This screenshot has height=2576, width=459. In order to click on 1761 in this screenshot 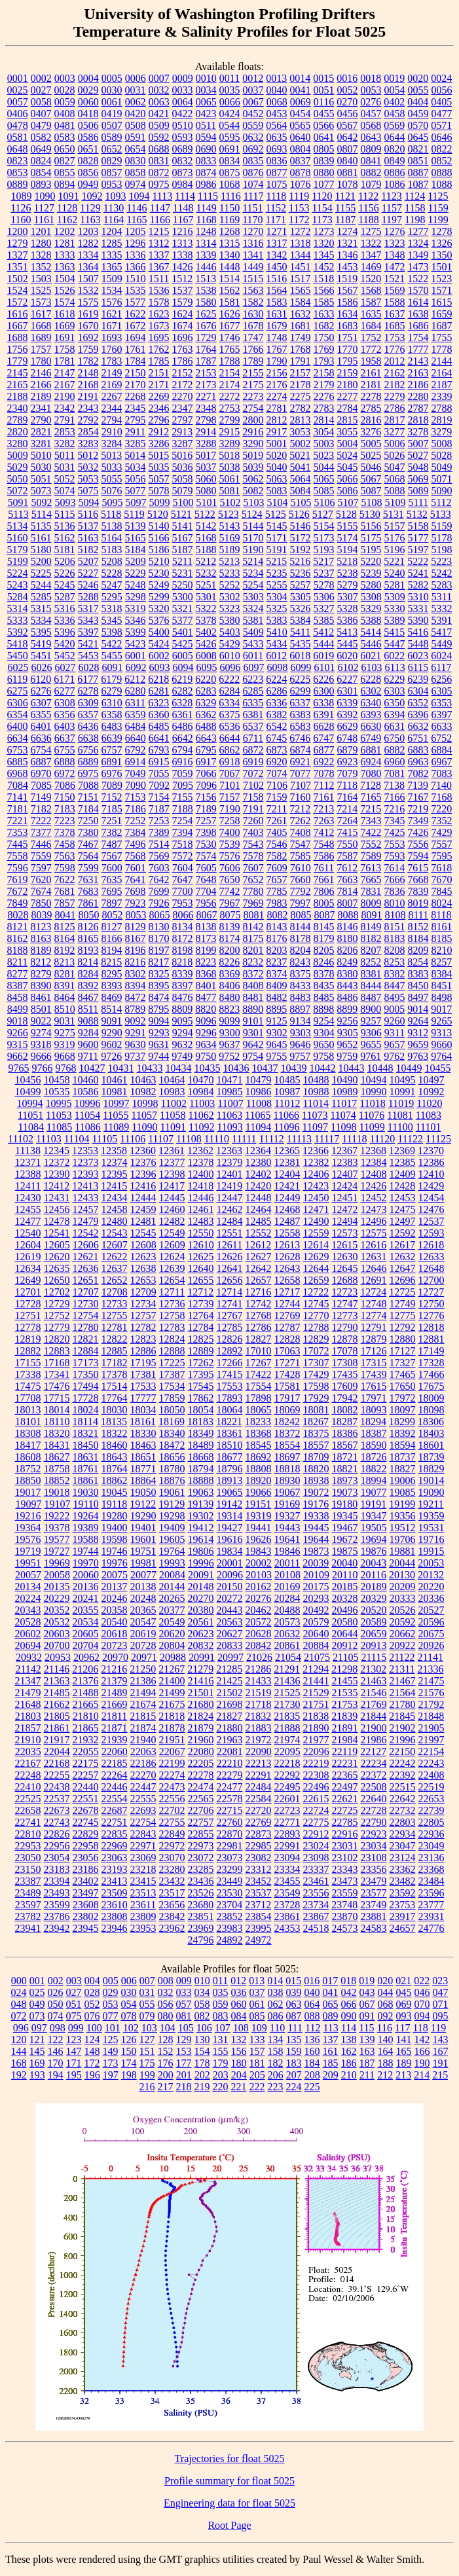, I will do `click(135, 349)`.